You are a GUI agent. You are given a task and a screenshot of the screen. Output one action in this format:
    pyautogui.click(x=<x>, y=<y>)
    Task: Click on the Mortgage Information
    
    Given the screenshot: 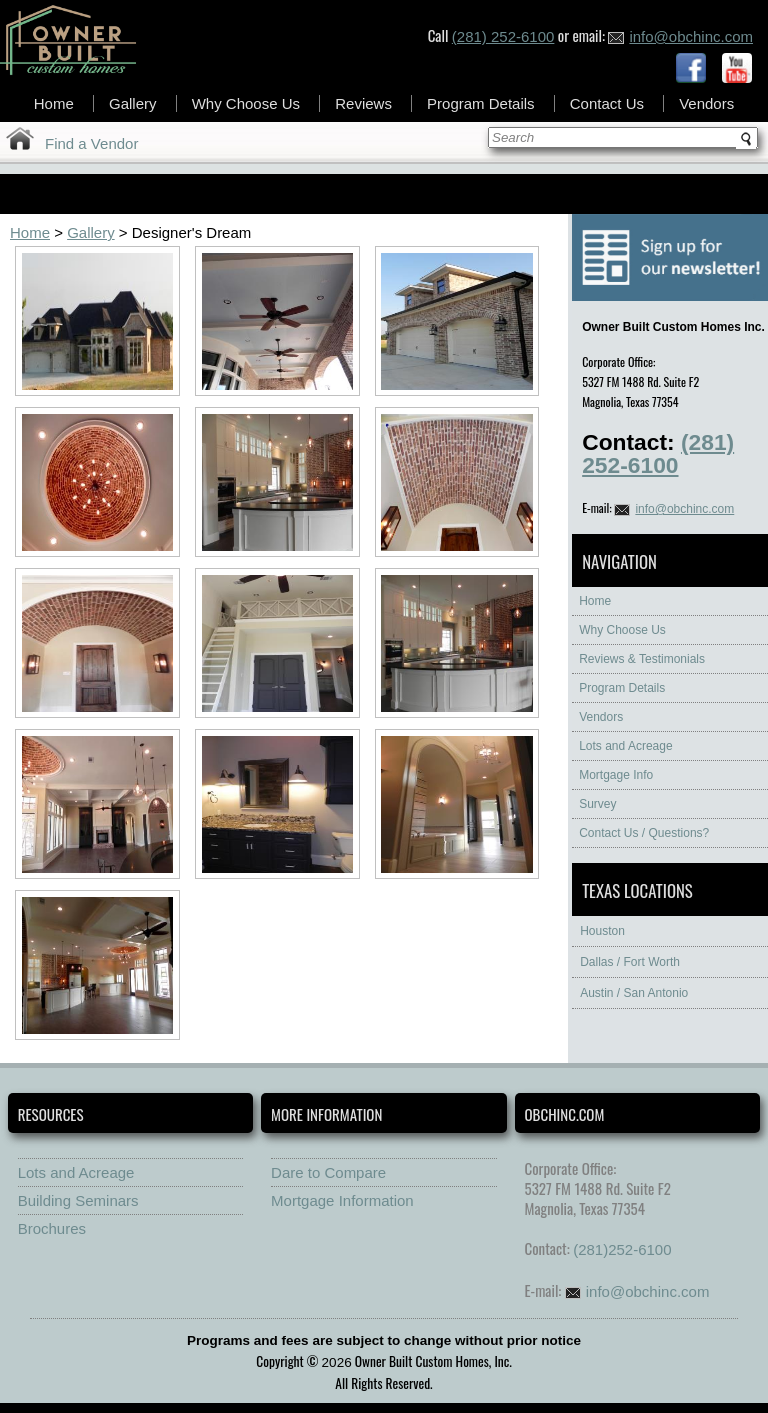 What is the action you would take?
    pyautogui.click(x=342, y=1200)
    